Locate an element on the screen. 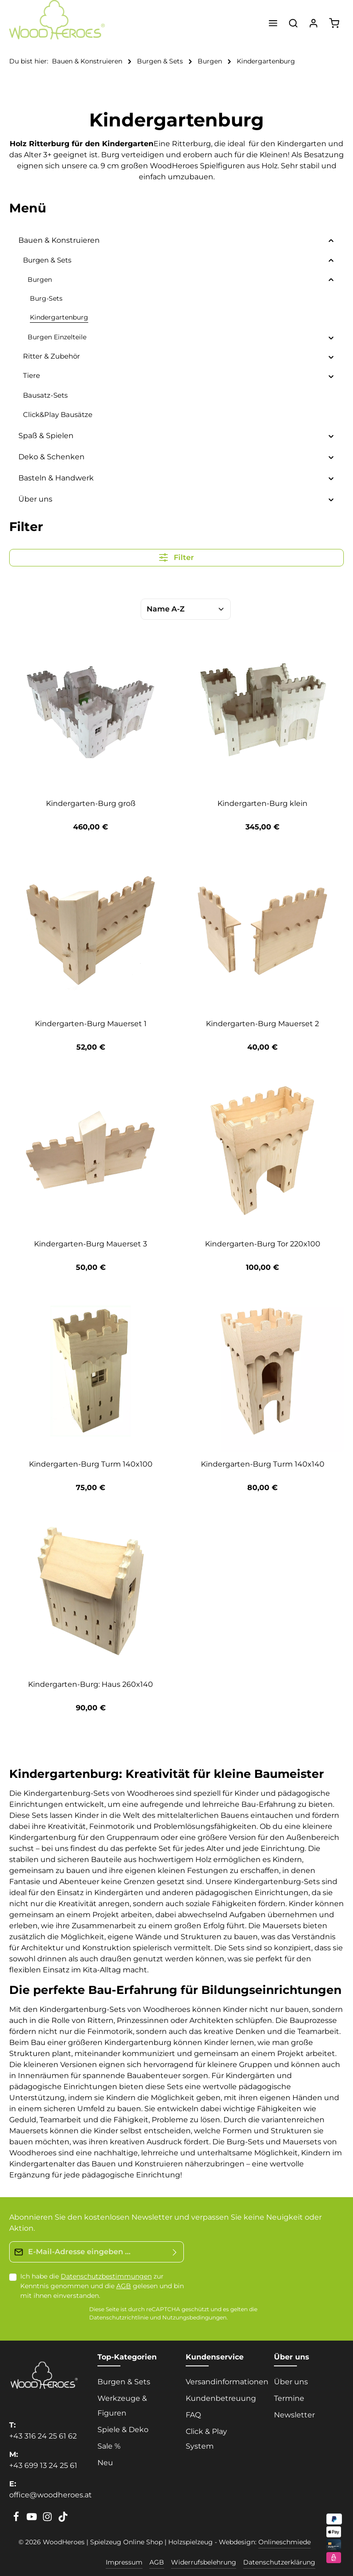  Werkzeuge & Figuren is located at coordinates (122, 2405).